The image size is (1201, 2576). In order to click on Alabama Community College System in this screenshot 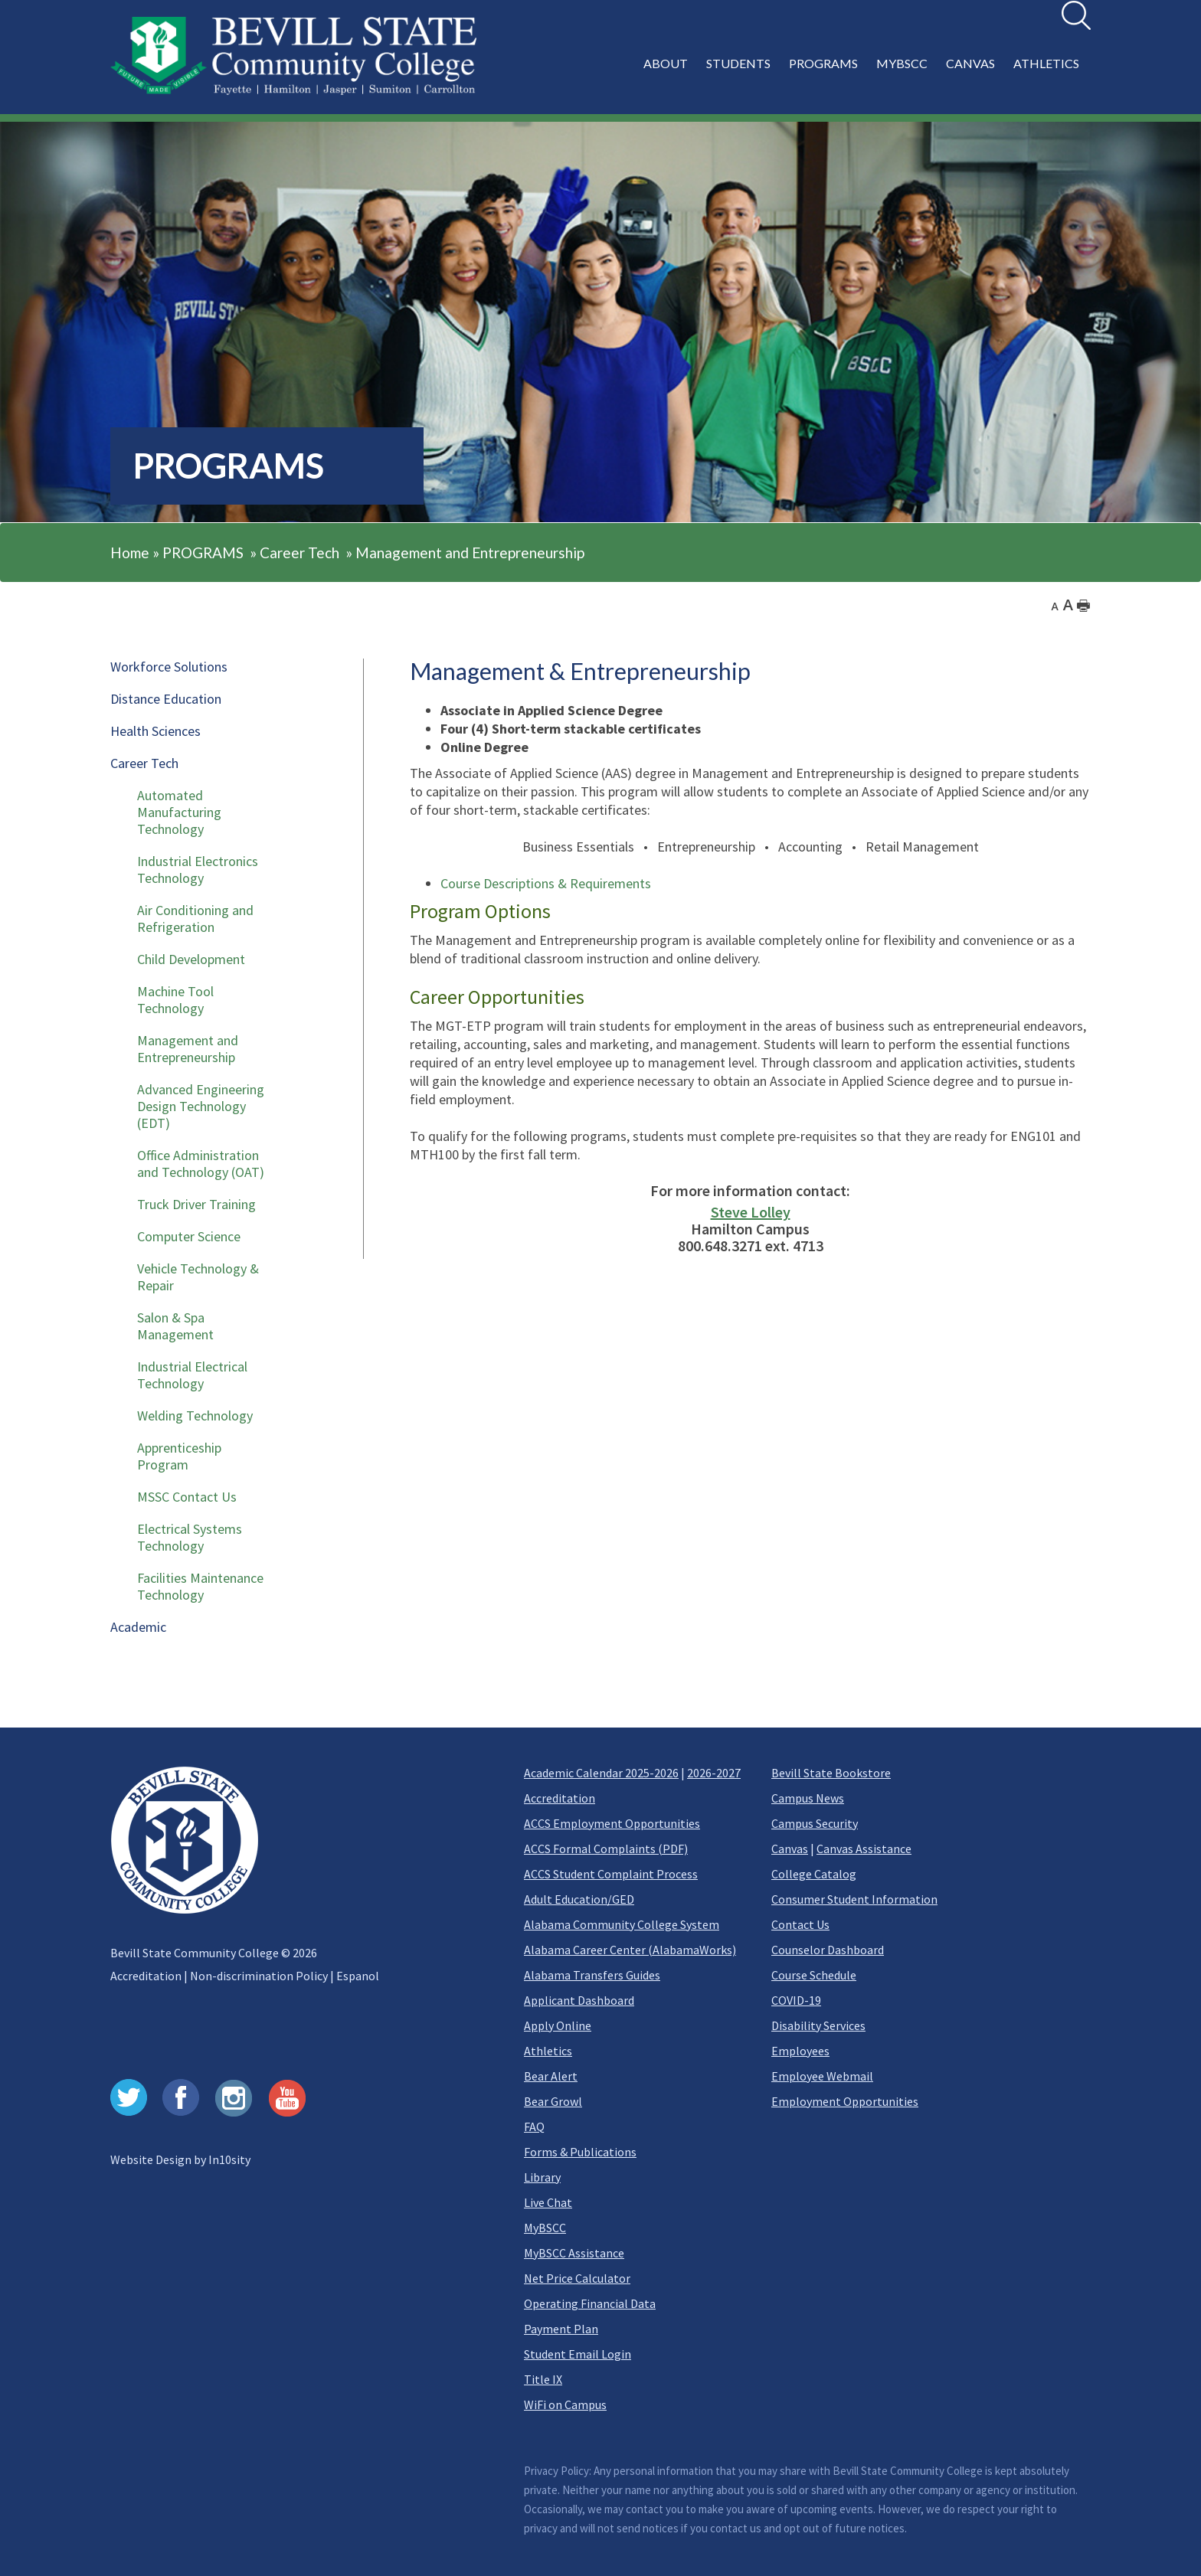, I will do `click(621, 1924)`.